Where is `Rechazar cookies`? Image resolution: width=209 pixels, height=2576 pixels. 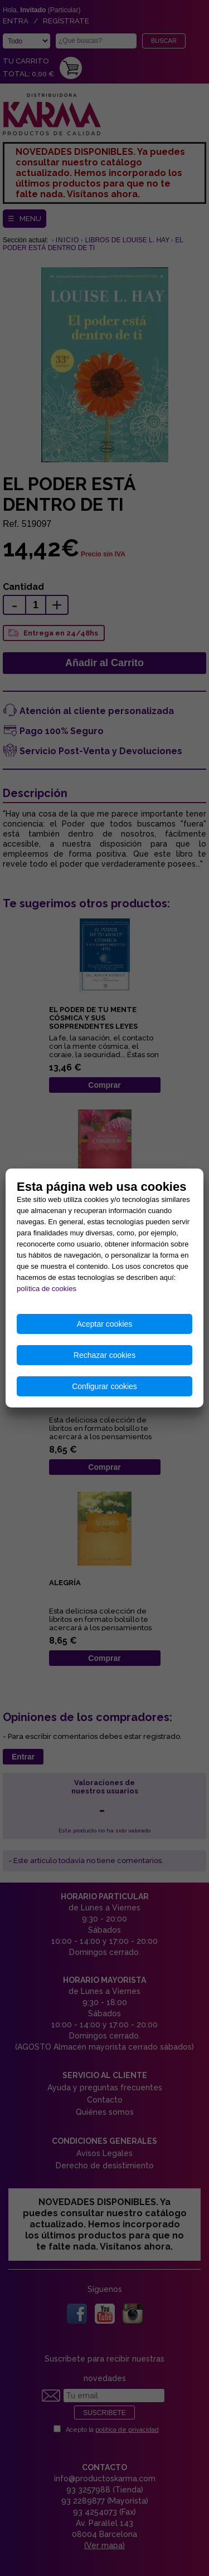
Rechazar cookies is located at coordinates (104, 1355).